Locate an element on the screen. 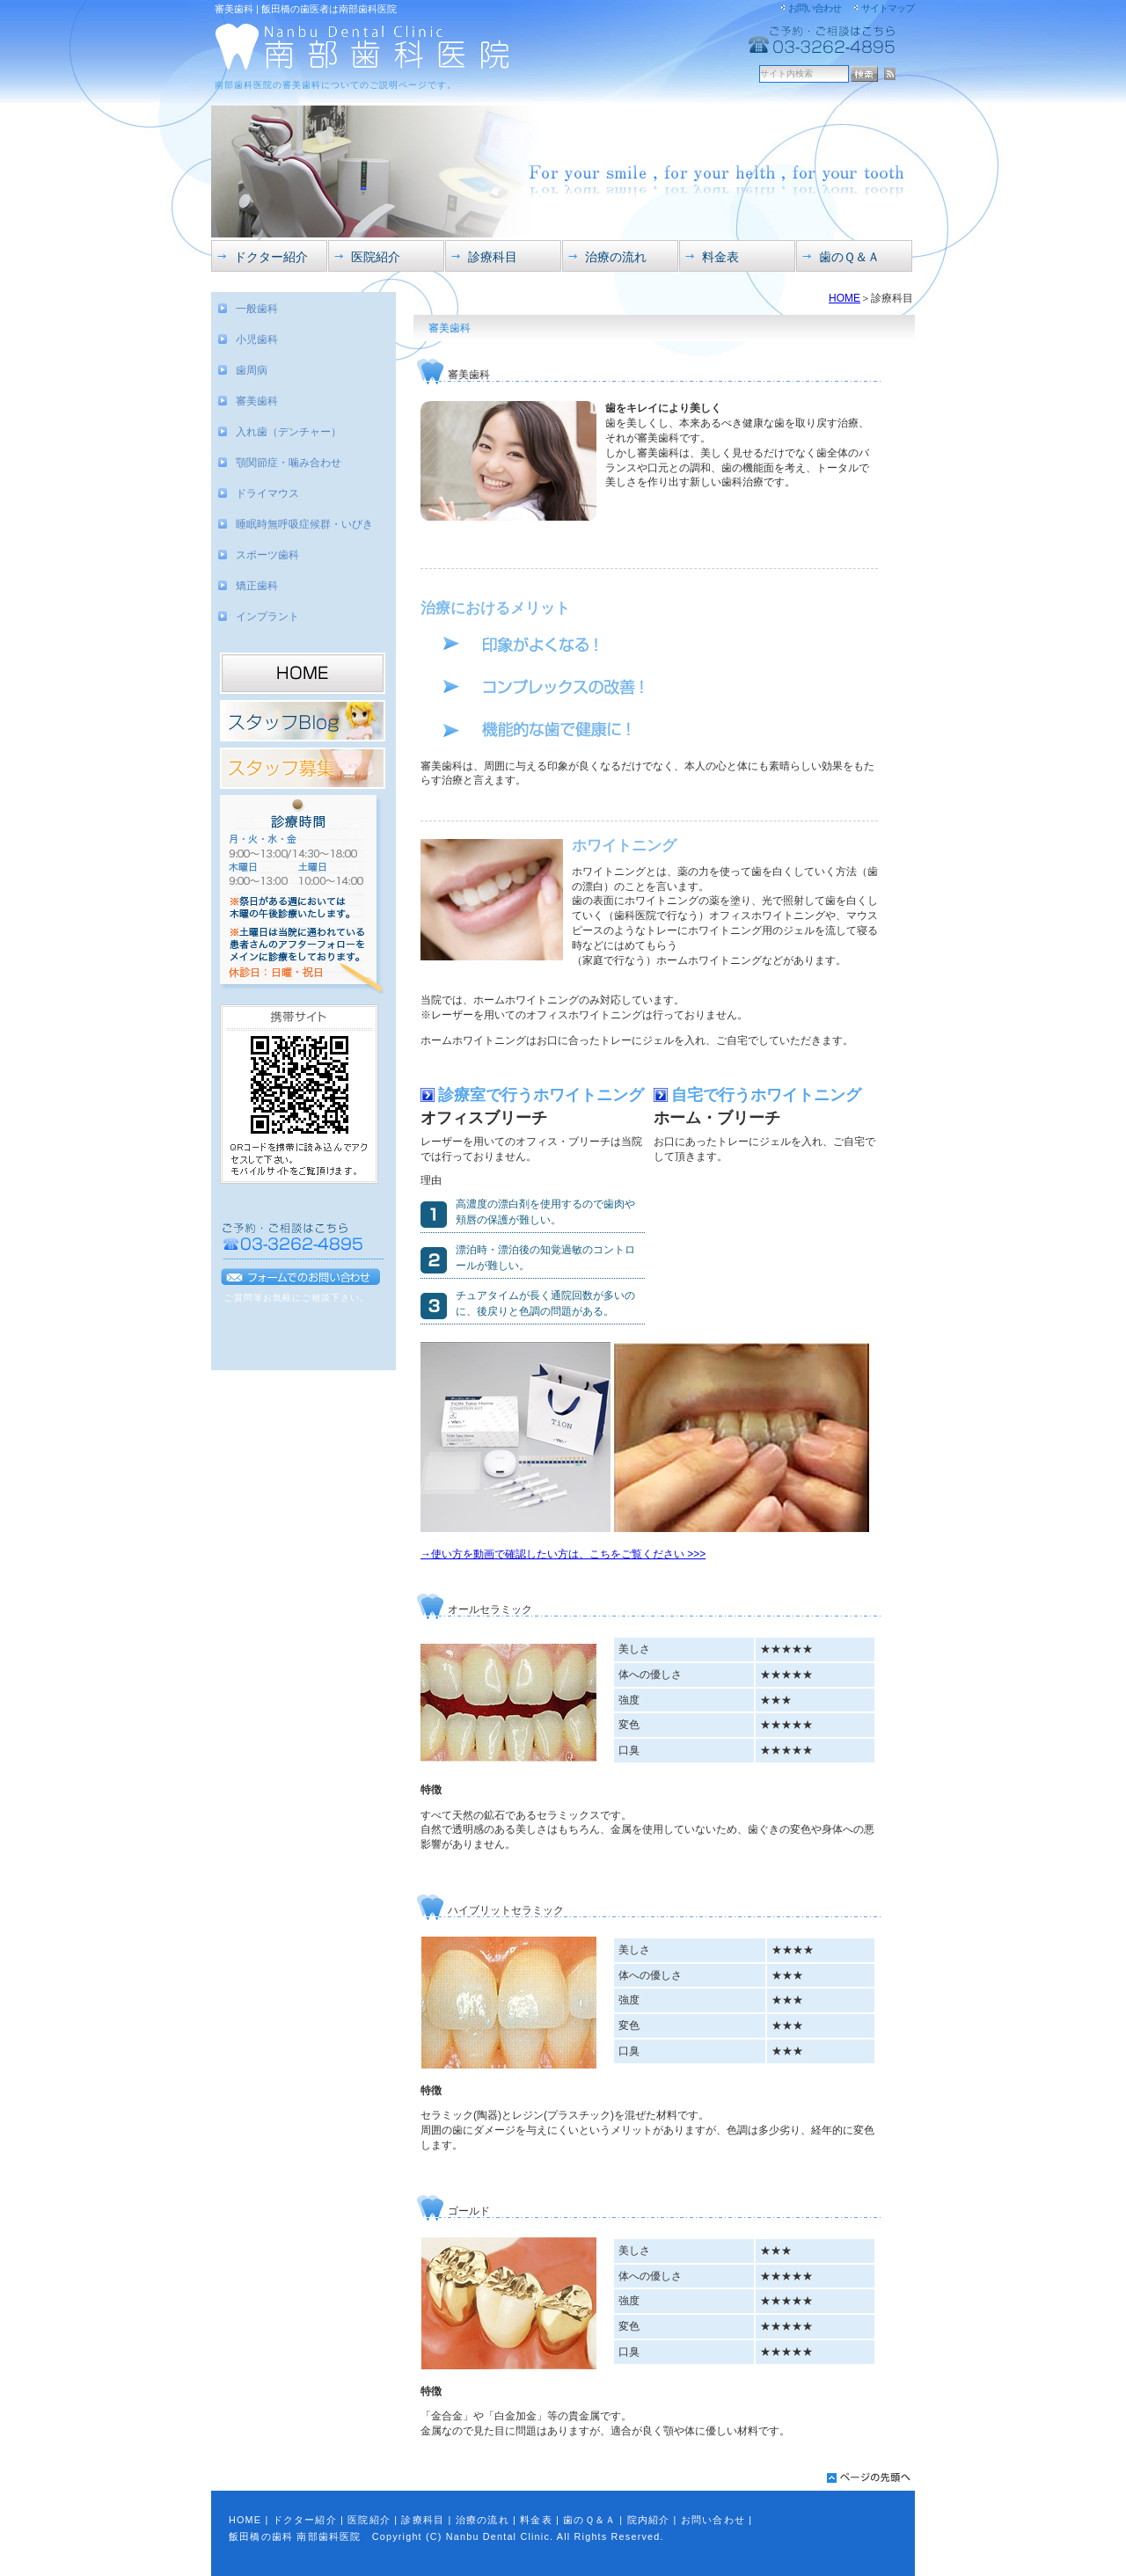  お問い合わせ | is located at coordinates (716, 2519).